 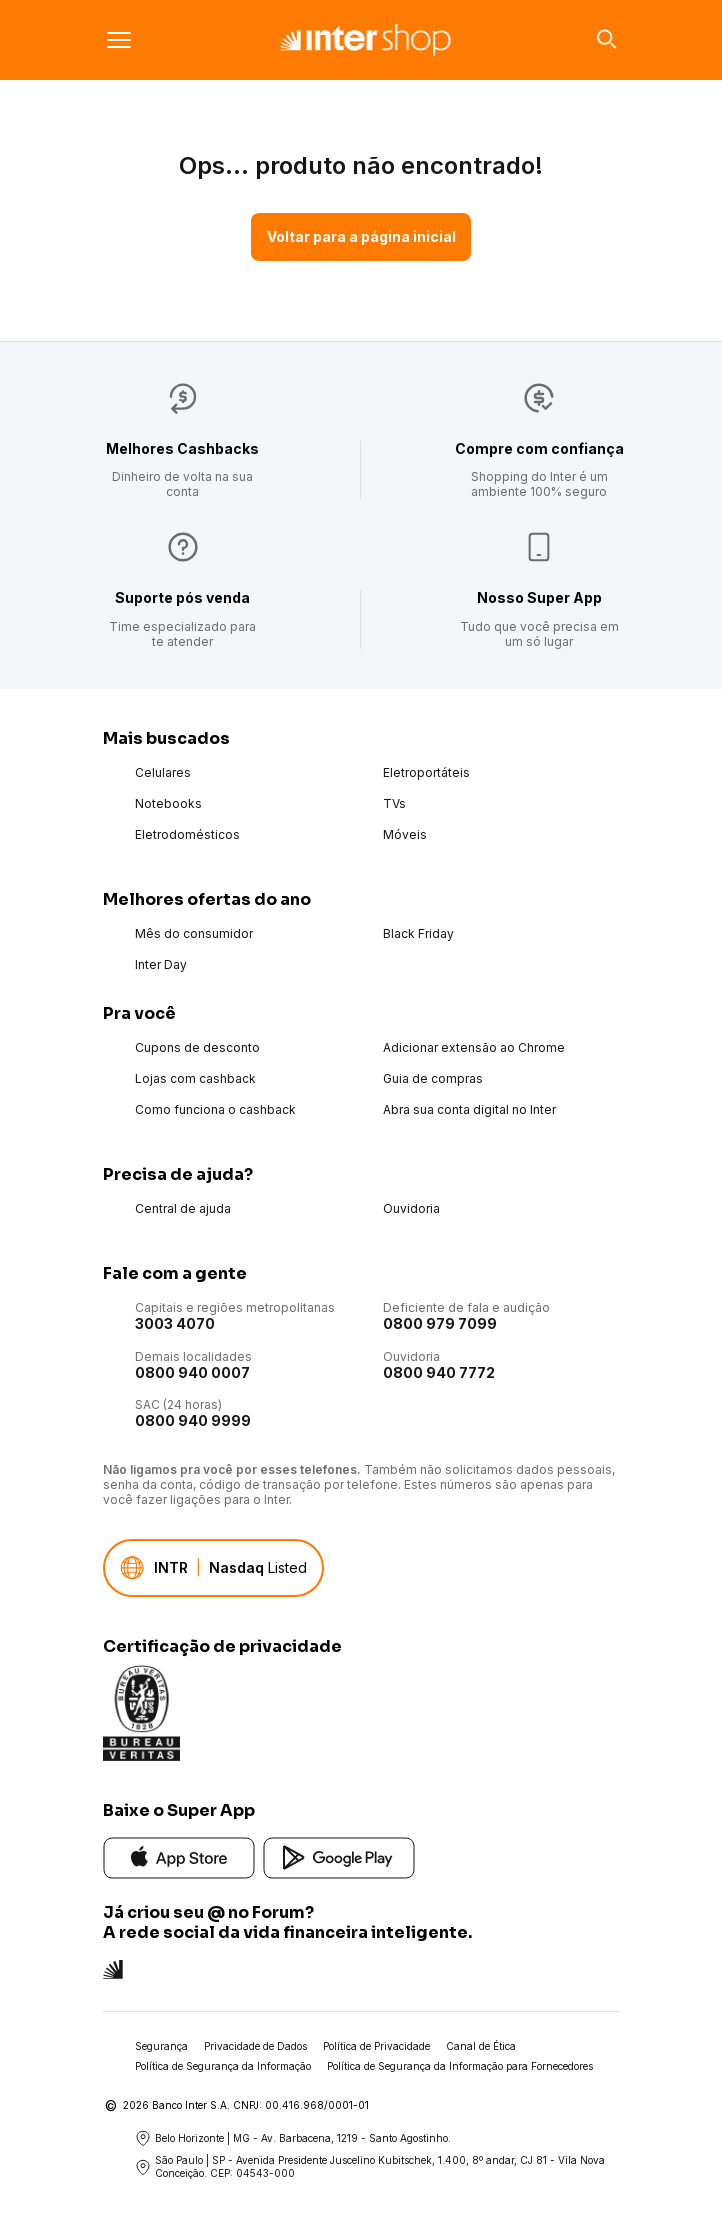 What do you see at coordinates (481, 2046) in the screenshot?
I see `Canal de Ética` at bounding box center [481, 2046].